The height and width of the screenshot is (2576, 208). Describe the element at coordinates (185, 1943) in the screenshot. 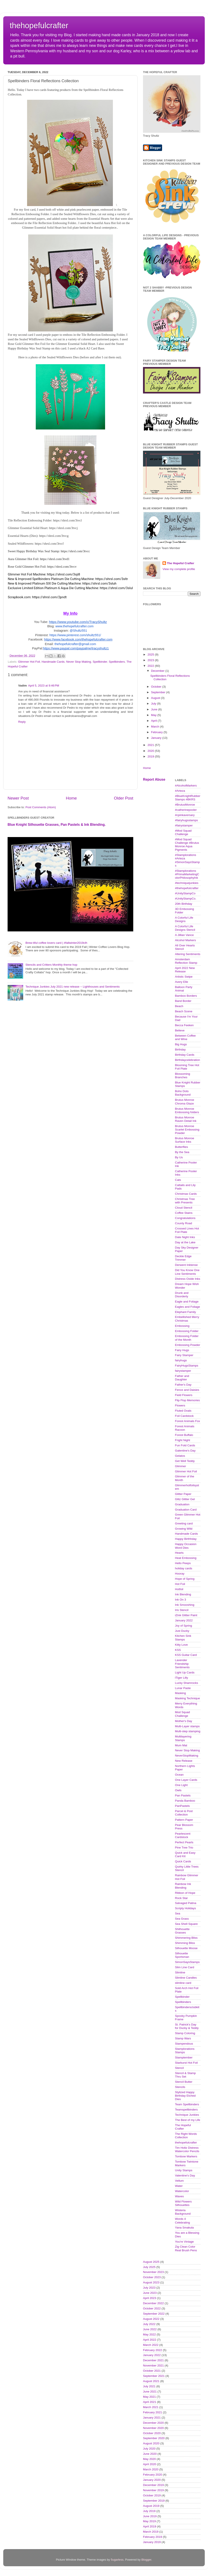

I see `Shimming Bliss` at that location.